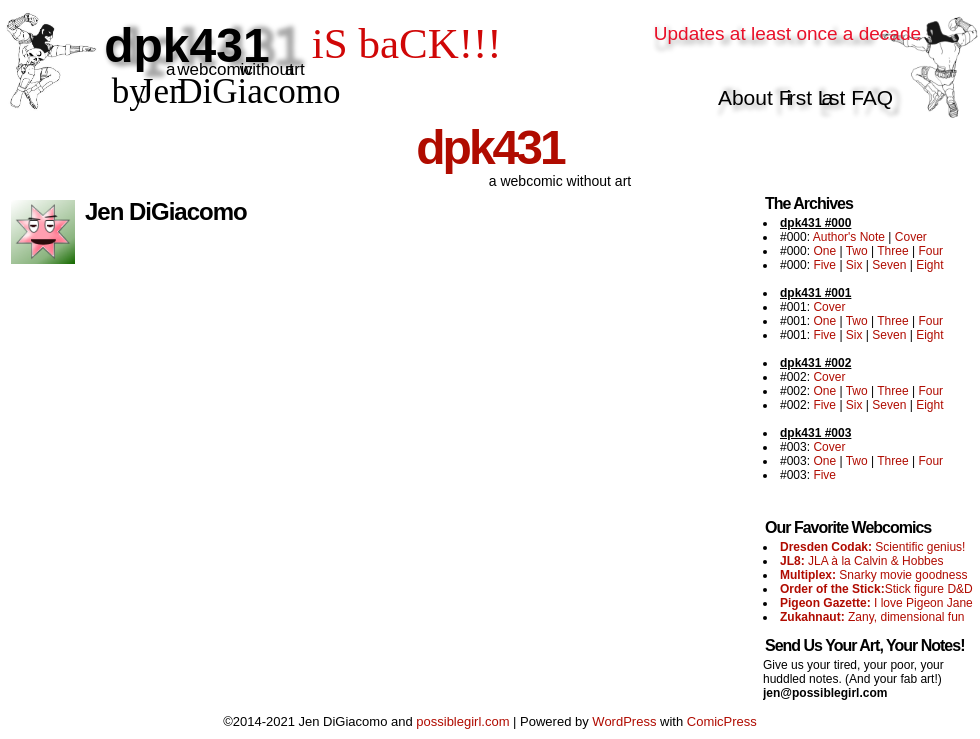 Image resolution: width=980 pixels, height=739 pixels. I want to click on Snarky movie goodness, so click(873, 575).